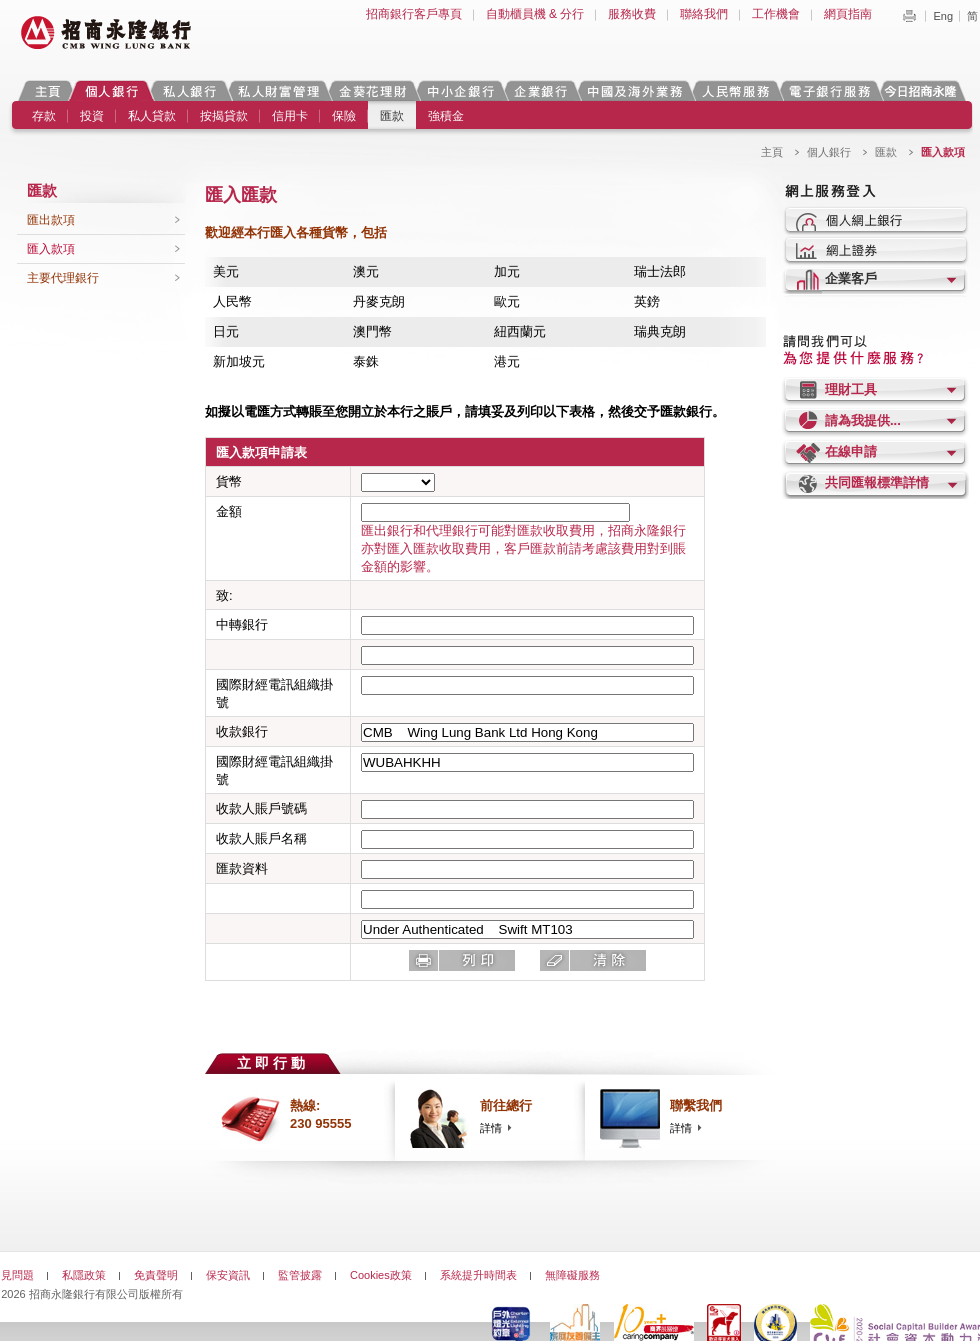 The width and height of the screenshot is (980, 1341). Describe the element at coordinates (344, 116) in the screenshot. I see `保險` at that location.